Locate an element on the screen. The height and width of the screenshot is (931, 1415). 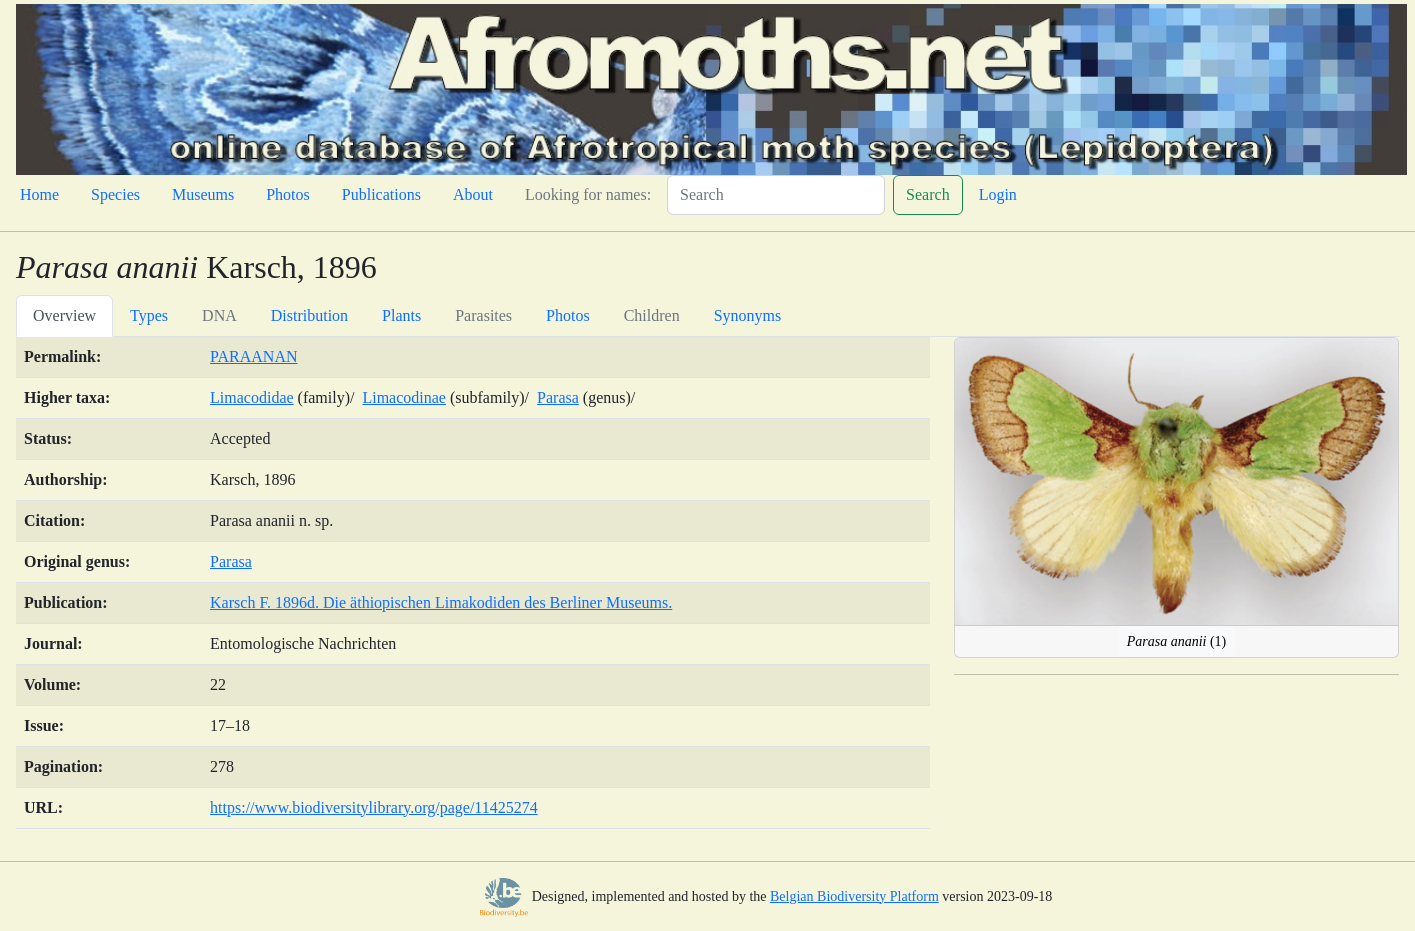
Species is located at coordinates (115, 194).